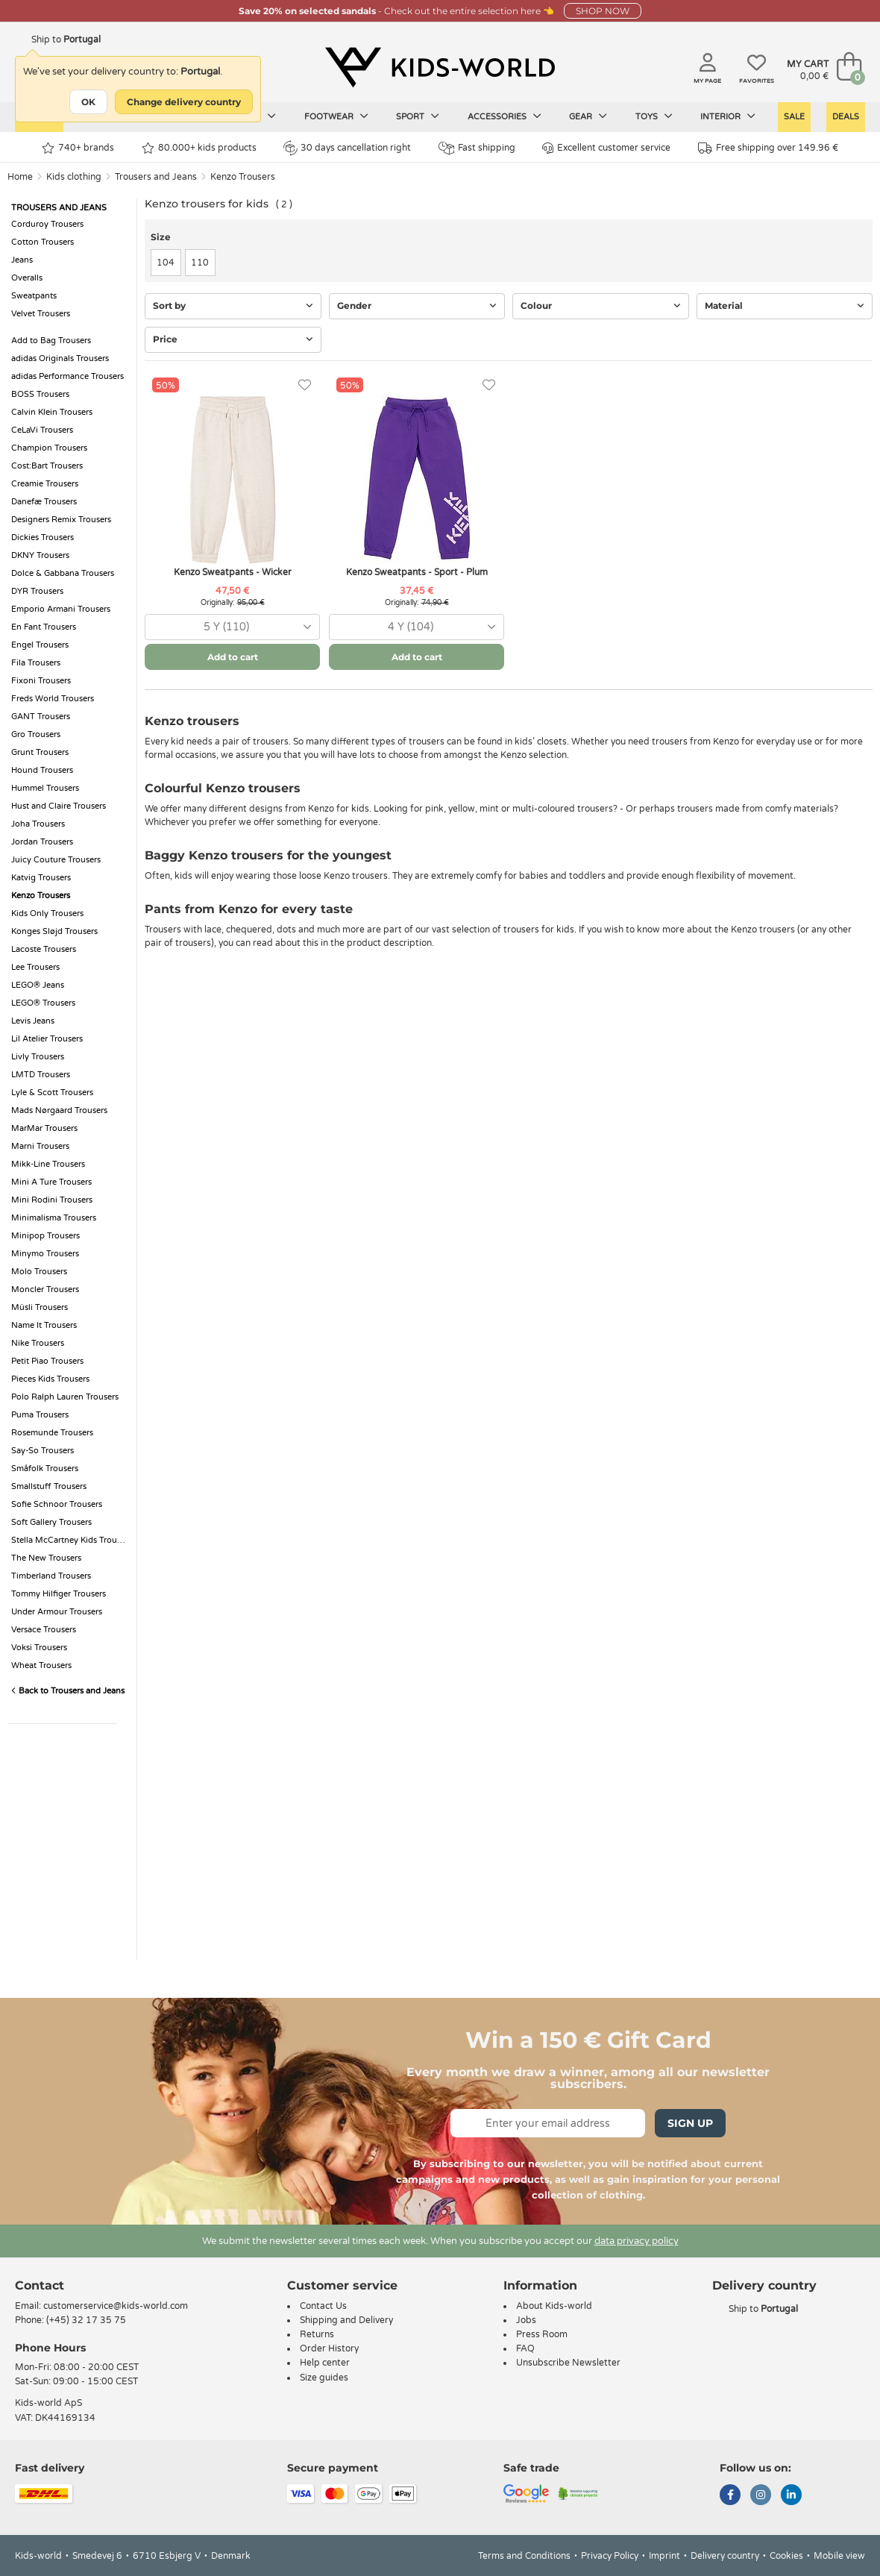 The width and height of the screenshot is (880, 2576). Describe the element at coordinates (184, 101) in the screenshot. I see `Change delivery country` at that location.